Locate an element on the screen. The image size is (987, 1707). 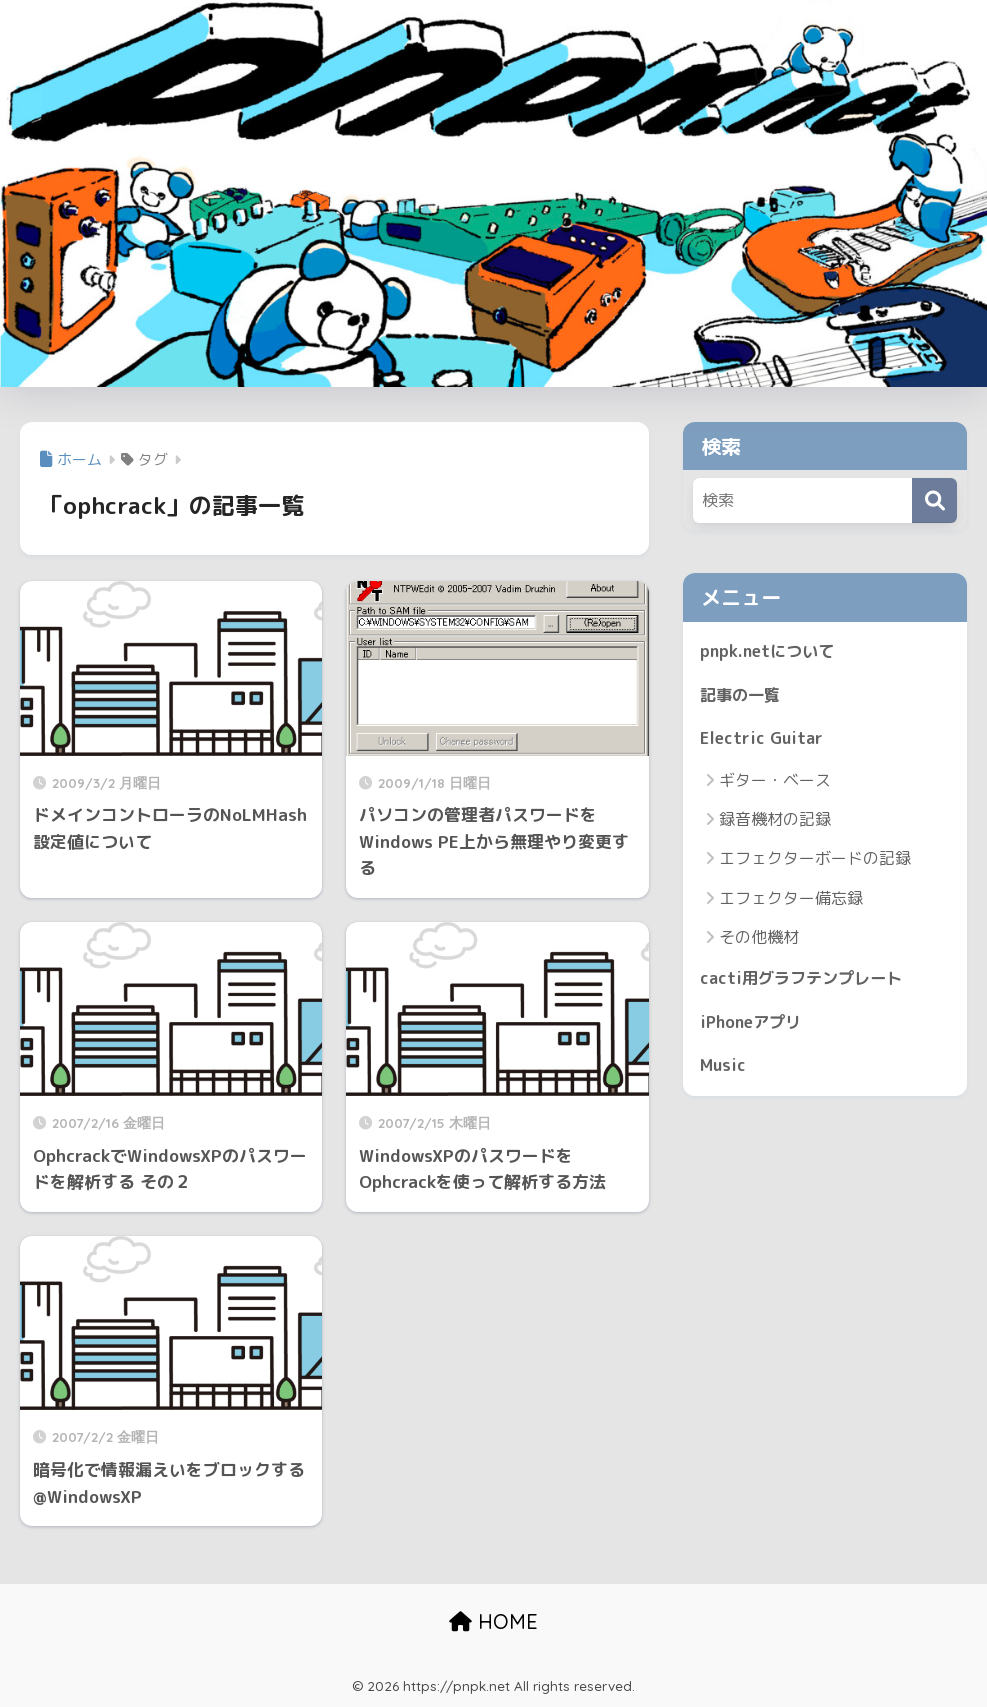
pnpk.netについて is located at coordinates (770, 651).